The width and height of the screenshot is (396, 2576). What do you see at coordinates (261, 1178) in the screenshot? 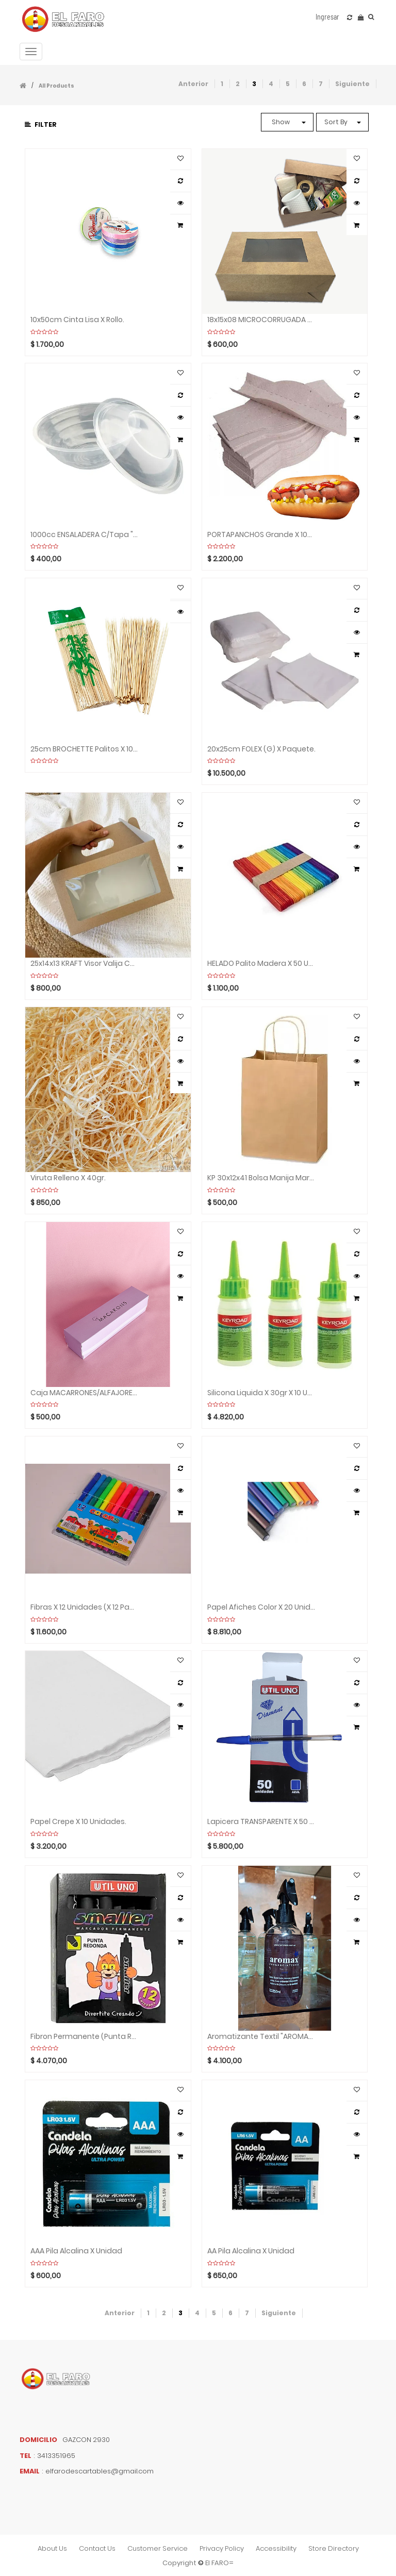
I see `KP 30x12x41 Bolsa manija marron "MADYPACK" x Unidad.` at bounding box center [261, 1178].